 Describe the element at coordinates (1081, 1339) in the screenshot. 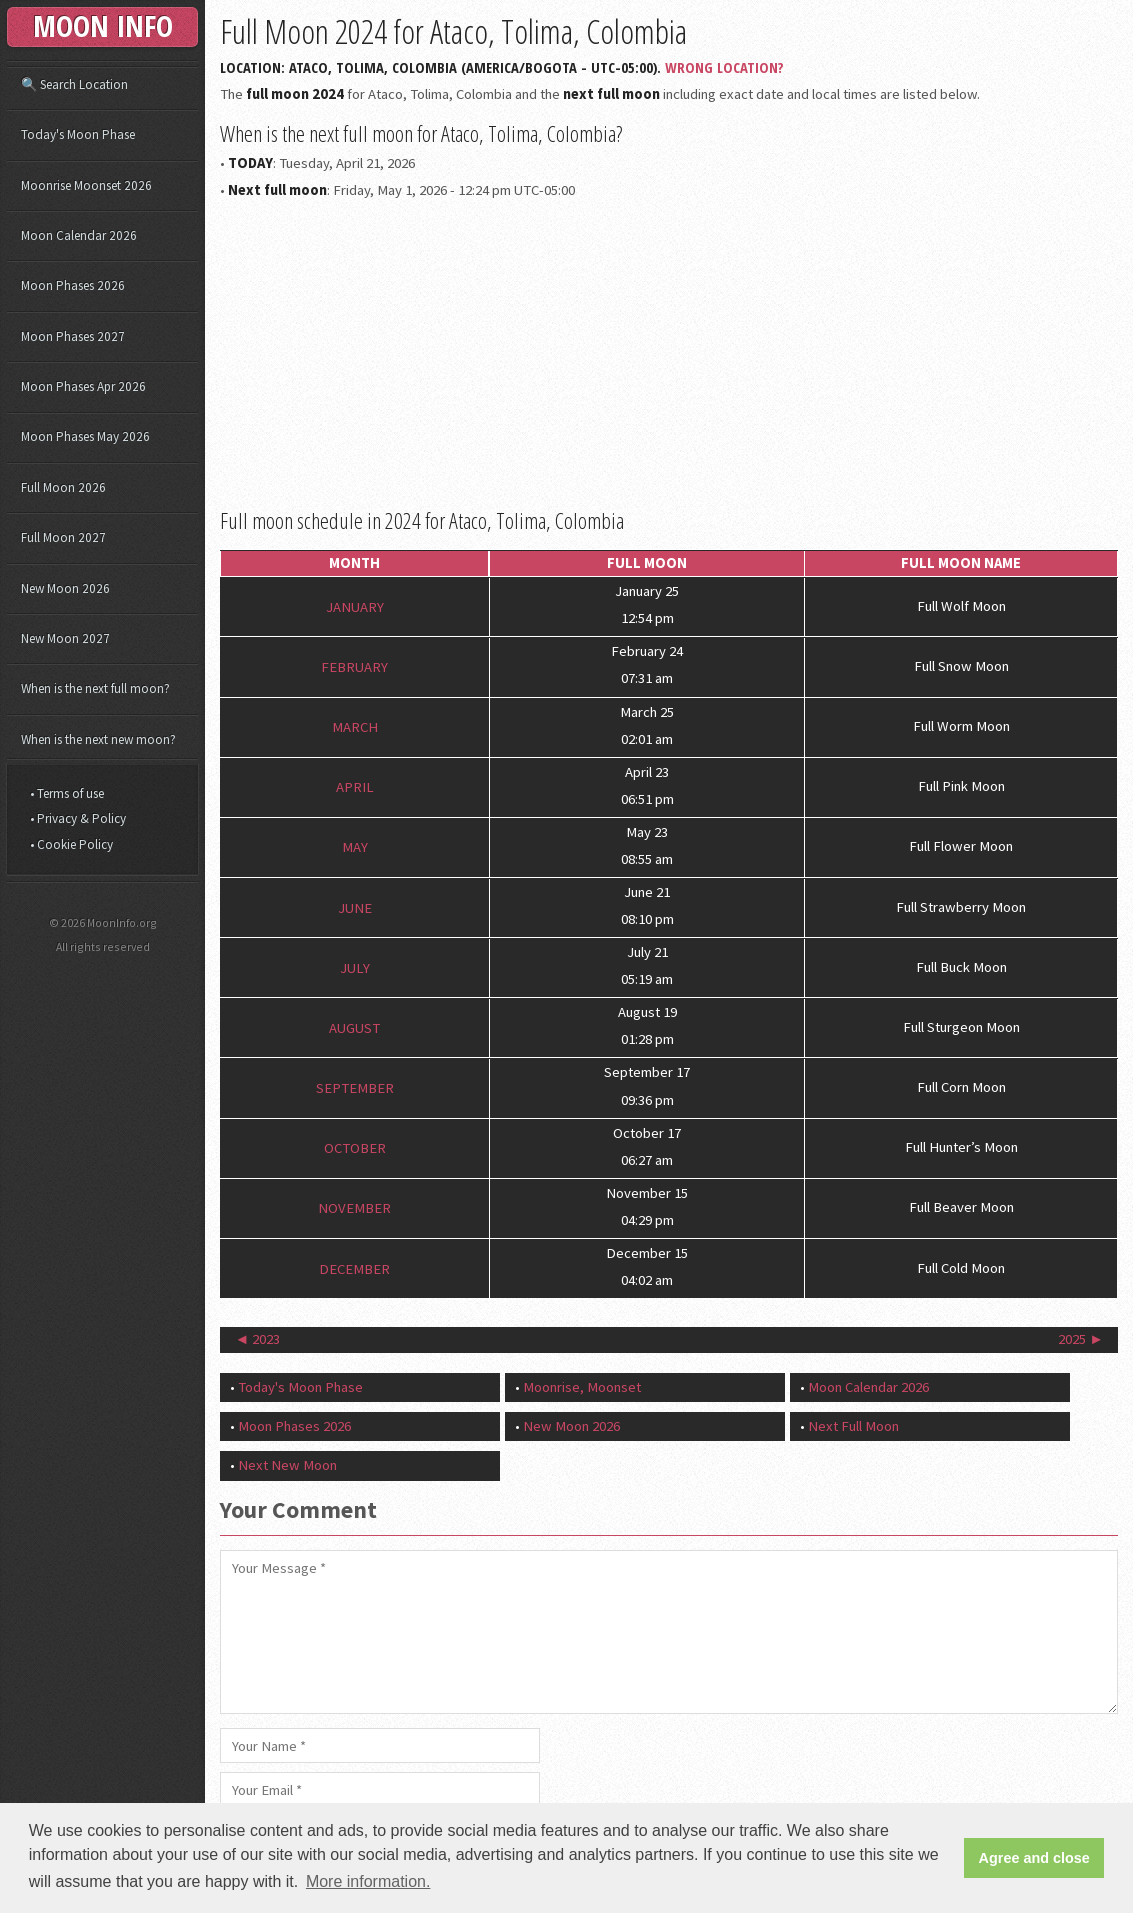

I see `2025 ►` at that location.